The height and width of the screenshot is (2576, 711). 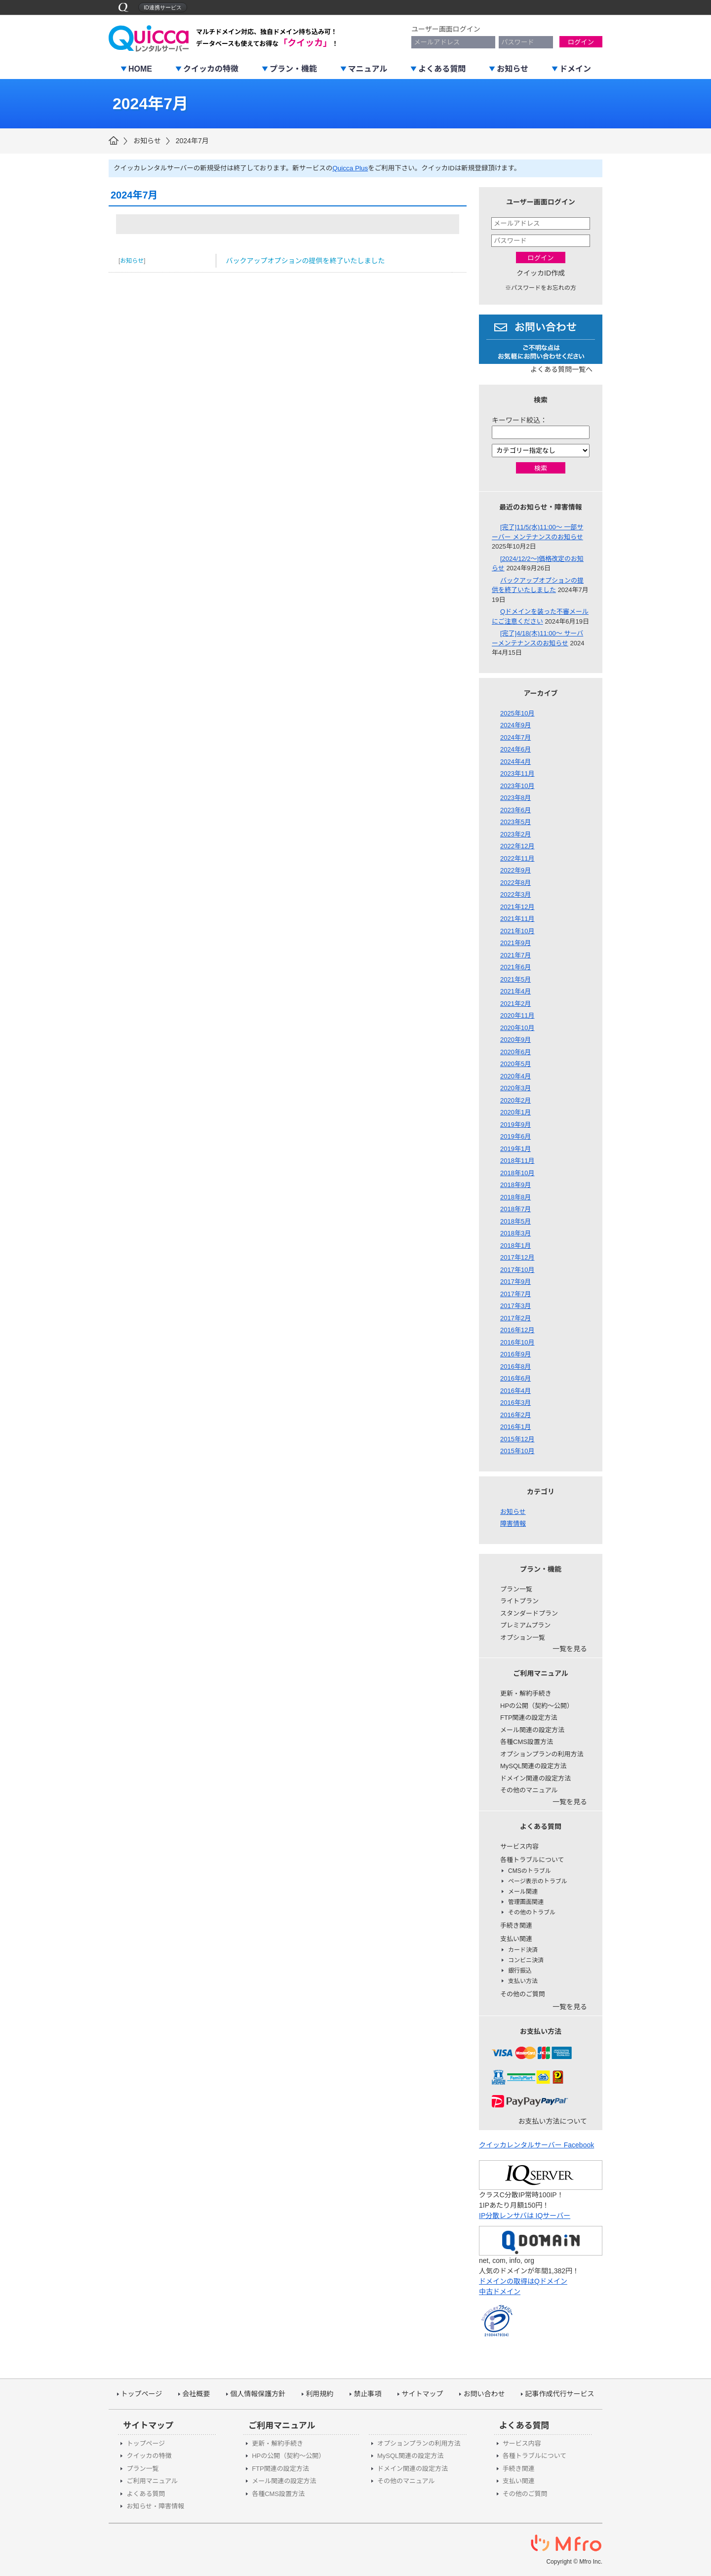 What do you see at coordinates (513, 1523) in the screenshot?
I see `障害情報` at bounding box center [513, 1523].